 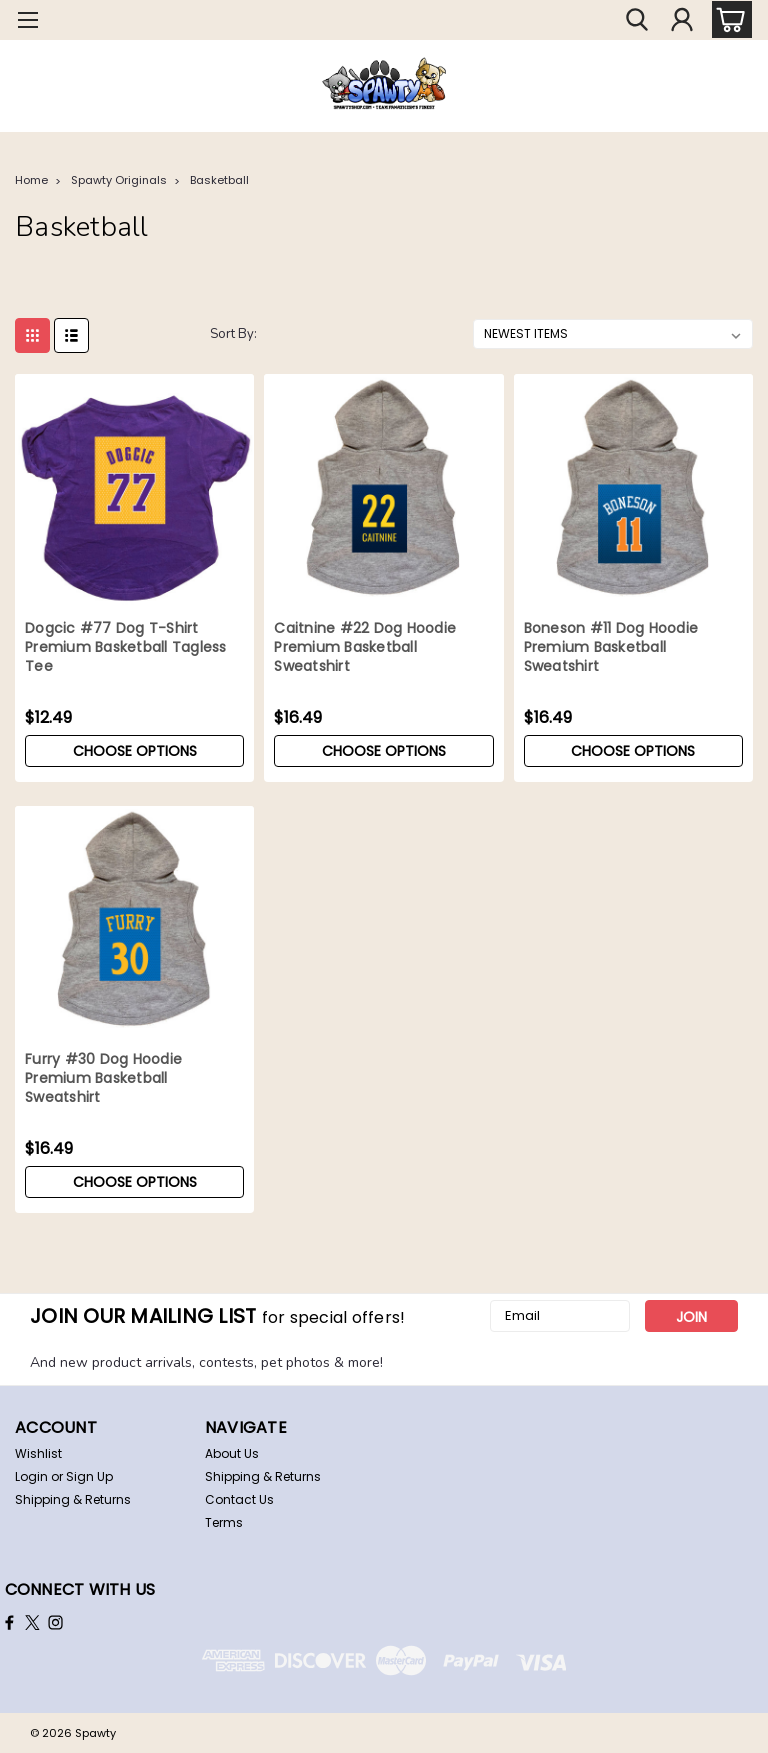 I want to click on [cart-preview-dropdown], so click(x=727, y=19).